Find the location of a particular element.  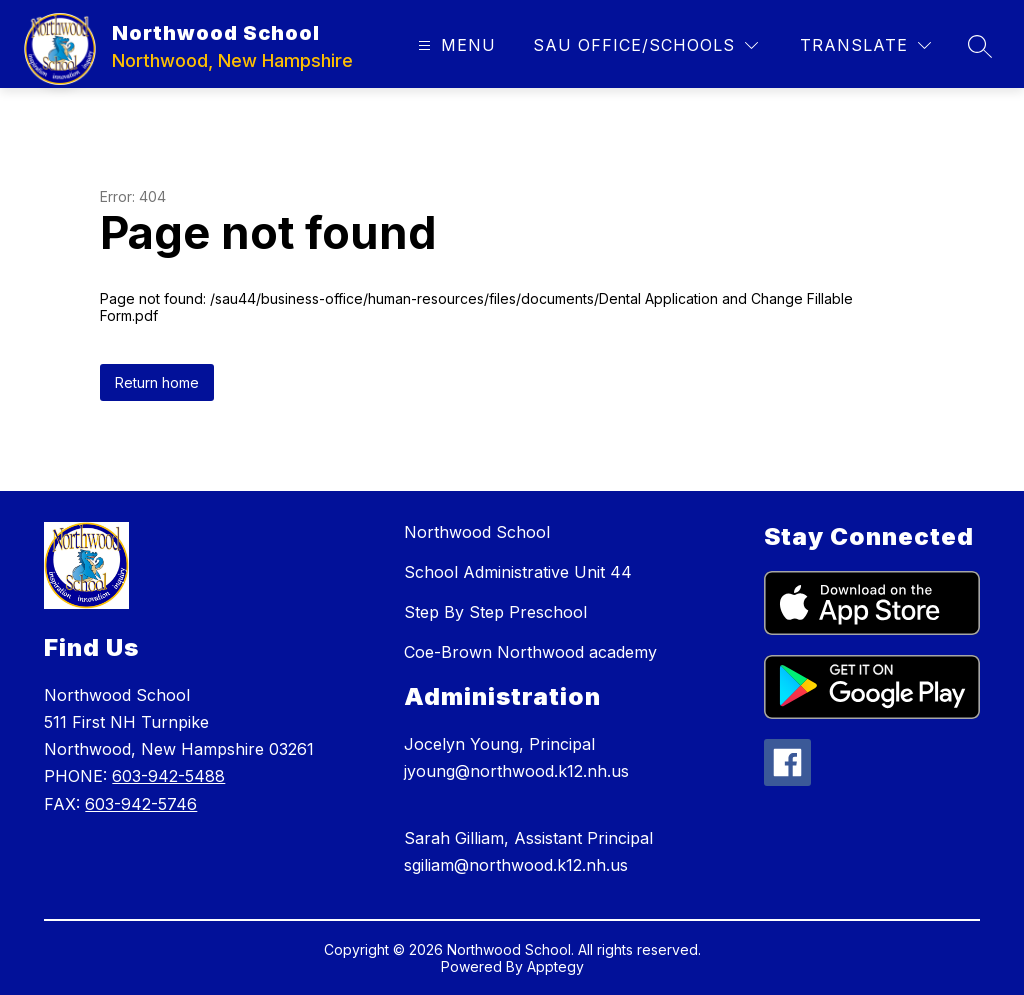

Apptegy is located at coordinates (555, 966).